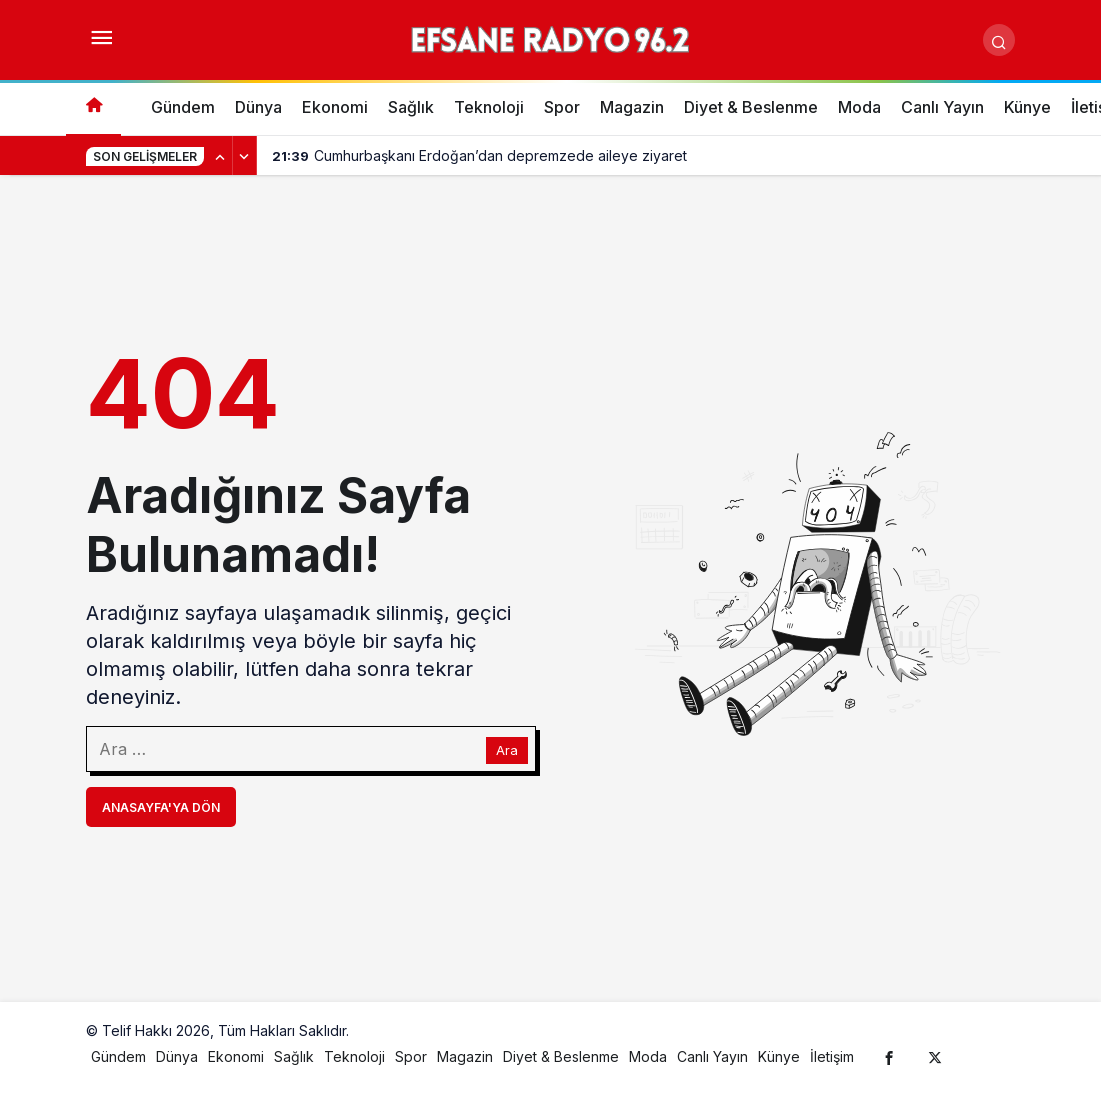 The width and height of the screenshot is (1101, 1093). Describe the element at coordinates (245, 156) in the screenshot. I see `[Sonraki]` at that location.